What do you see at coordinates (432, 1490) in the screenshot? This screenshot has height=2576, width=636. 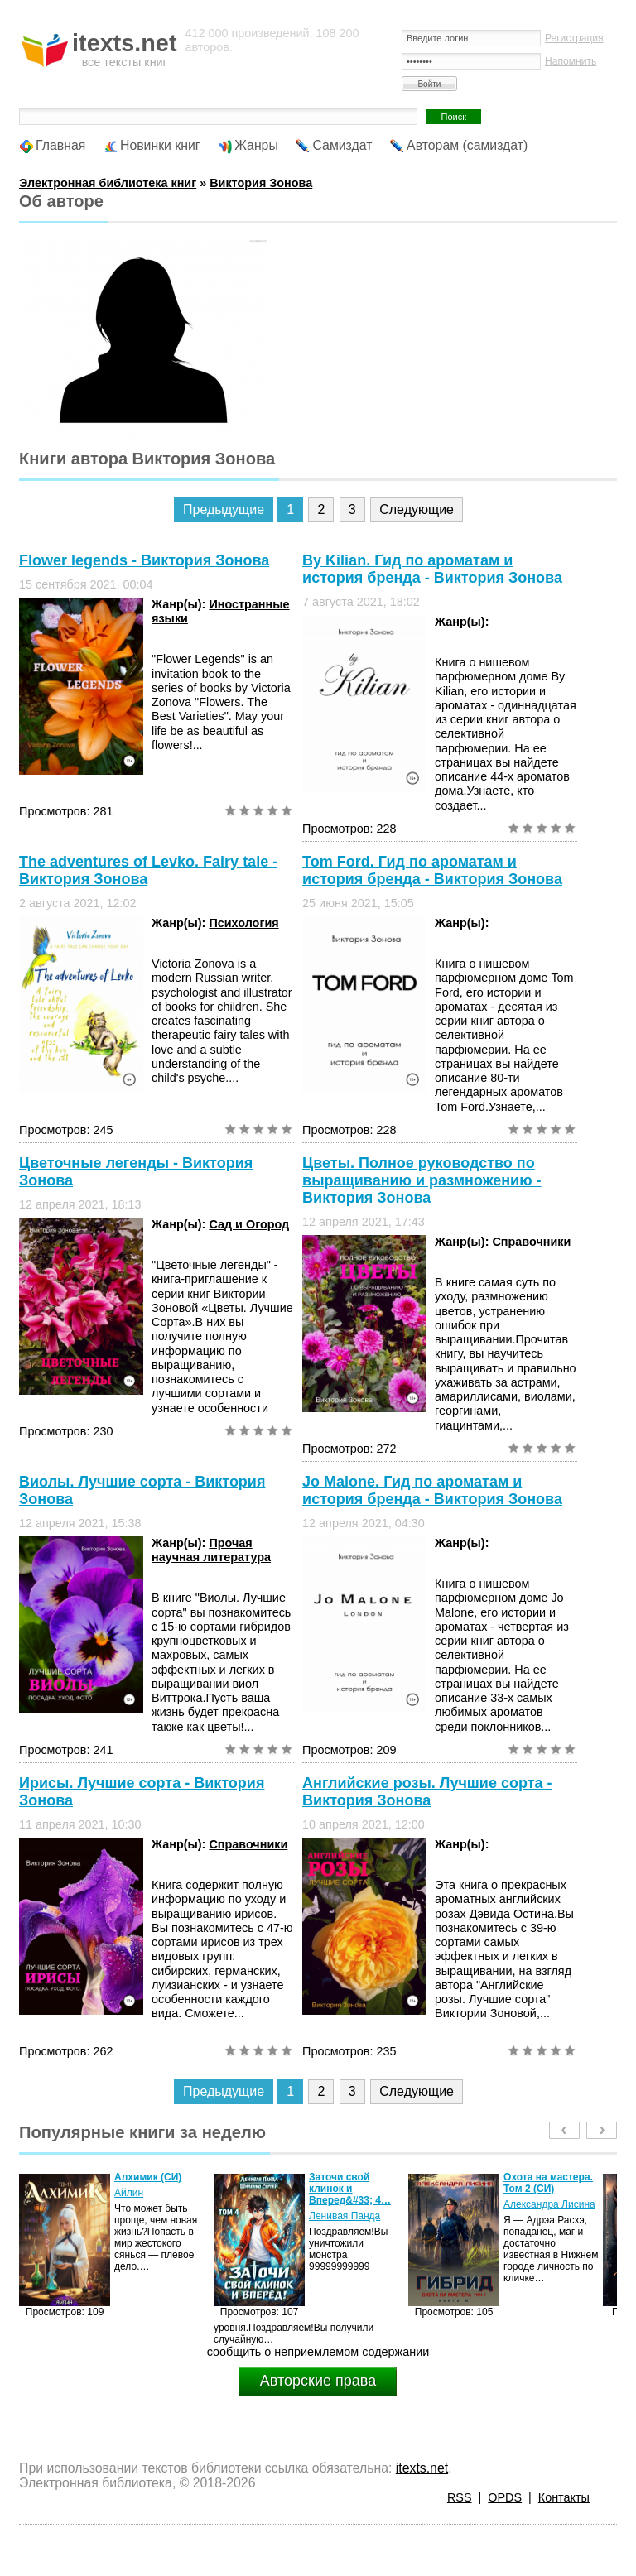 I see `Jo Malone. Гид по ароматам и история бренда - Виктория Зонова` at bounding box center [432, 1490].